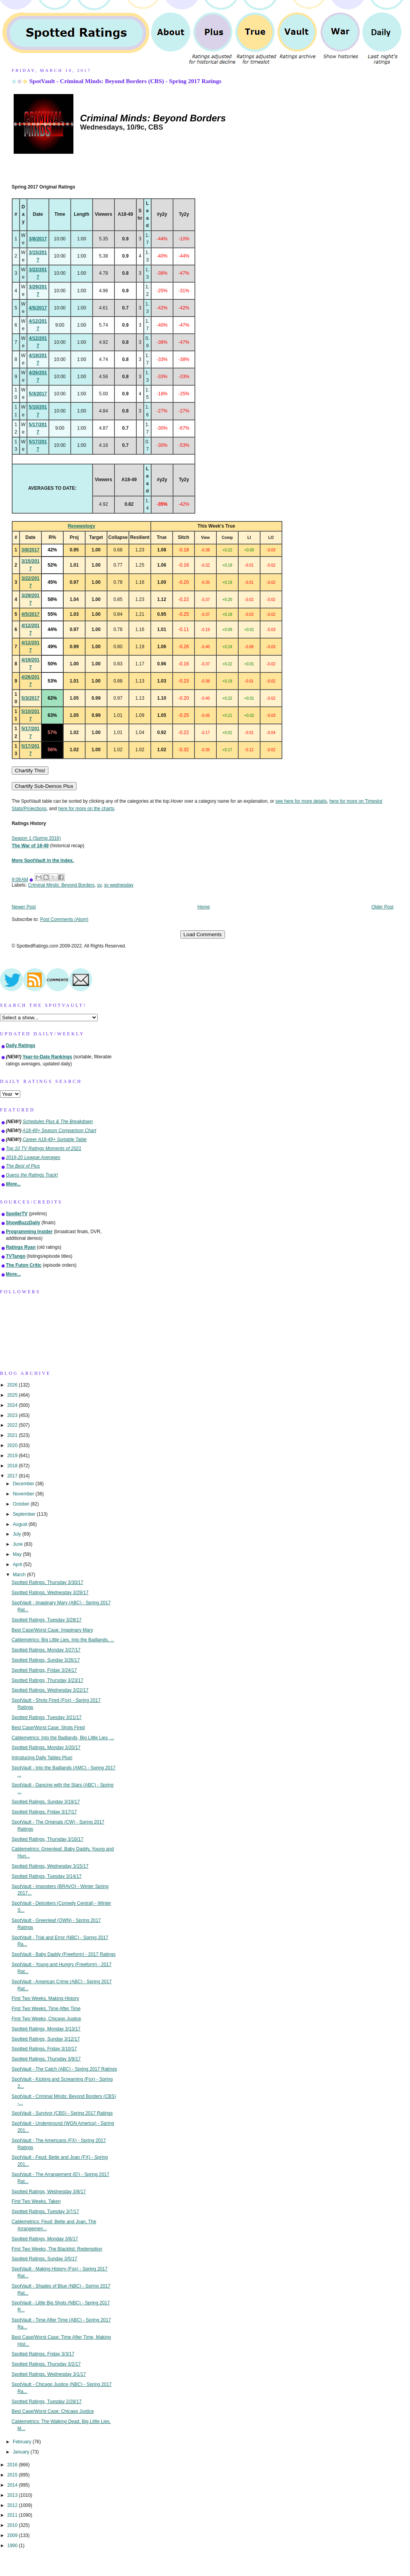 This screenshot has width=410, height=2576. What do you see at coordinates (47, 1620) in the screenshot?
I see `Spotted Ratings, Tuesday 3/28/17` at bounding box center [47, 1620].